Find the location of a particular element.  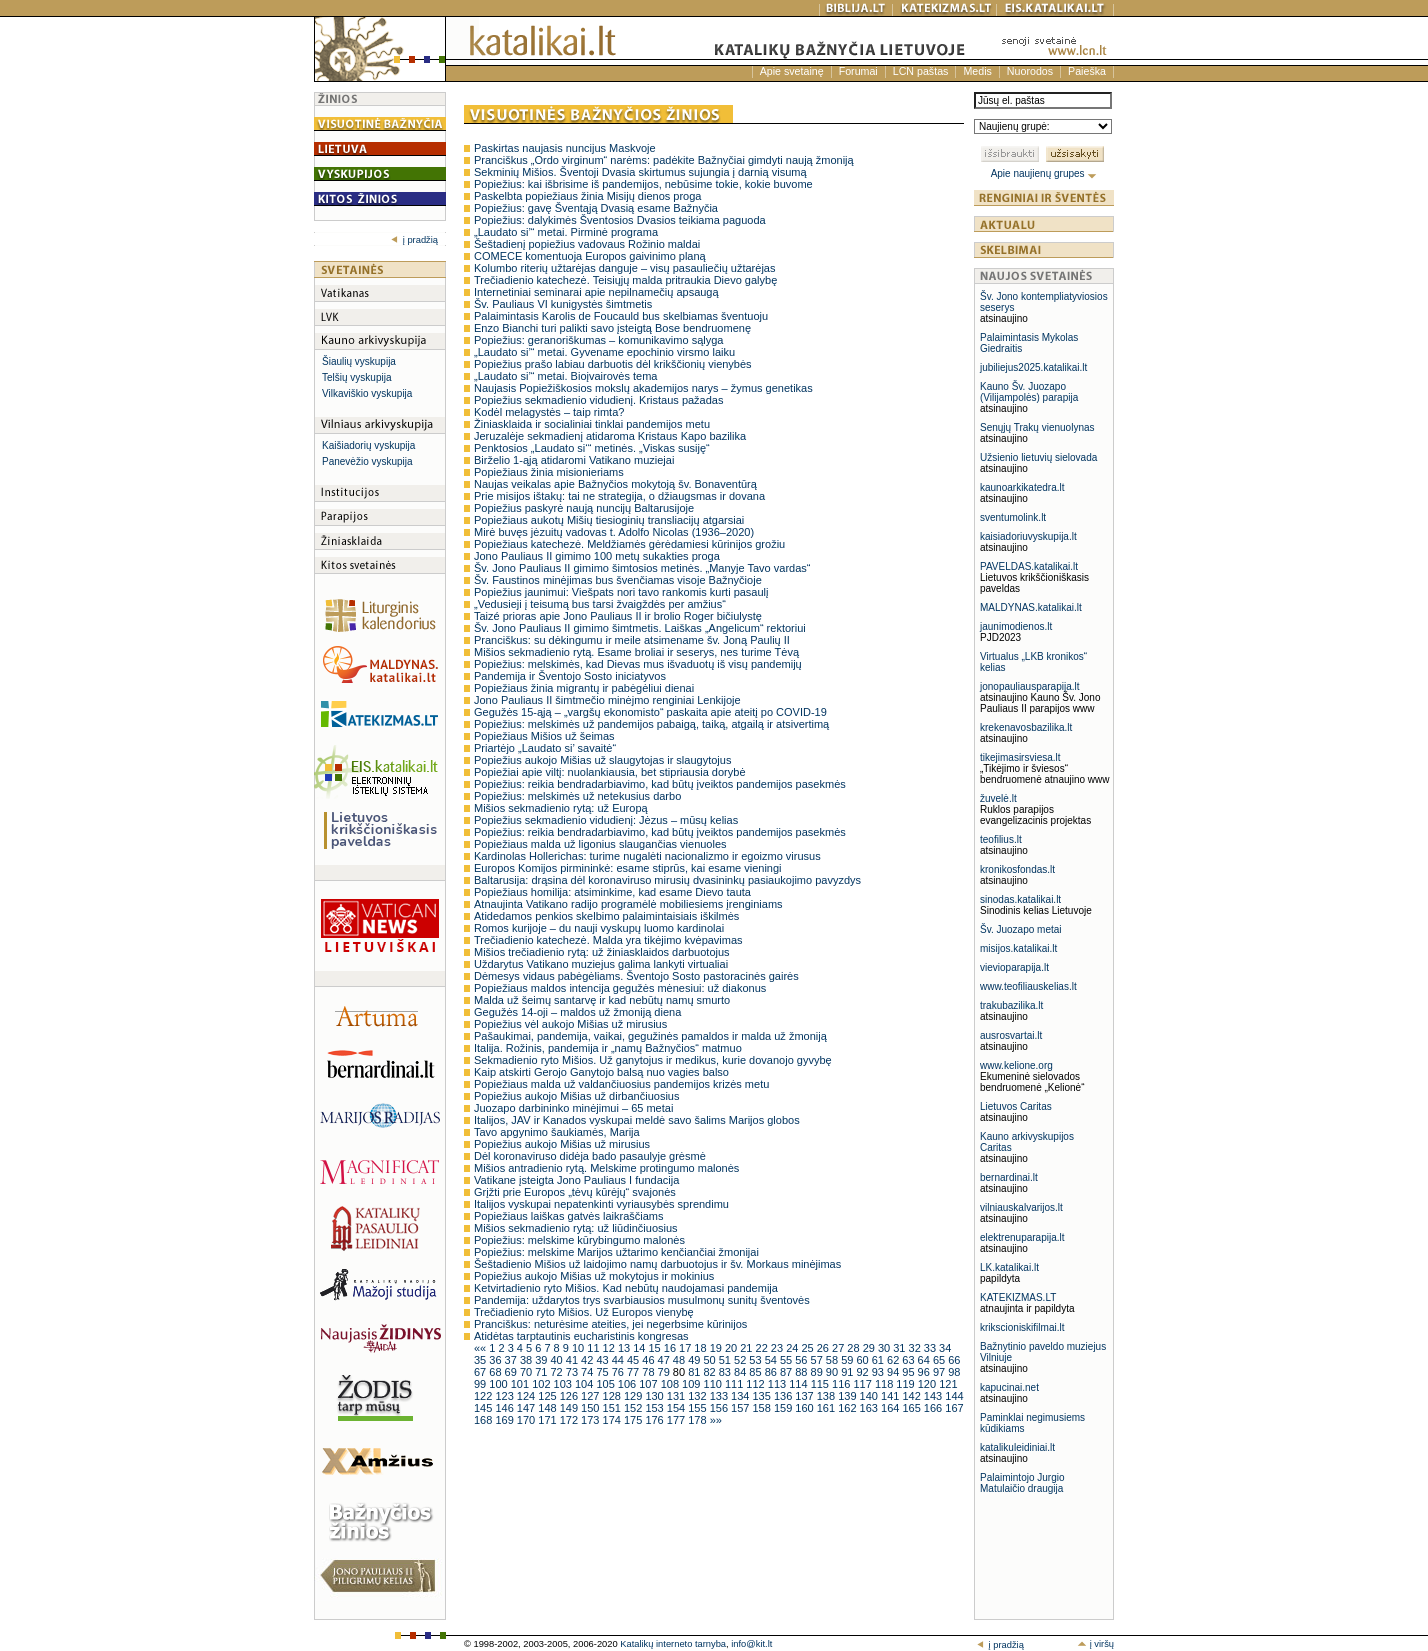

47 is located at coordinates (665, 1360).